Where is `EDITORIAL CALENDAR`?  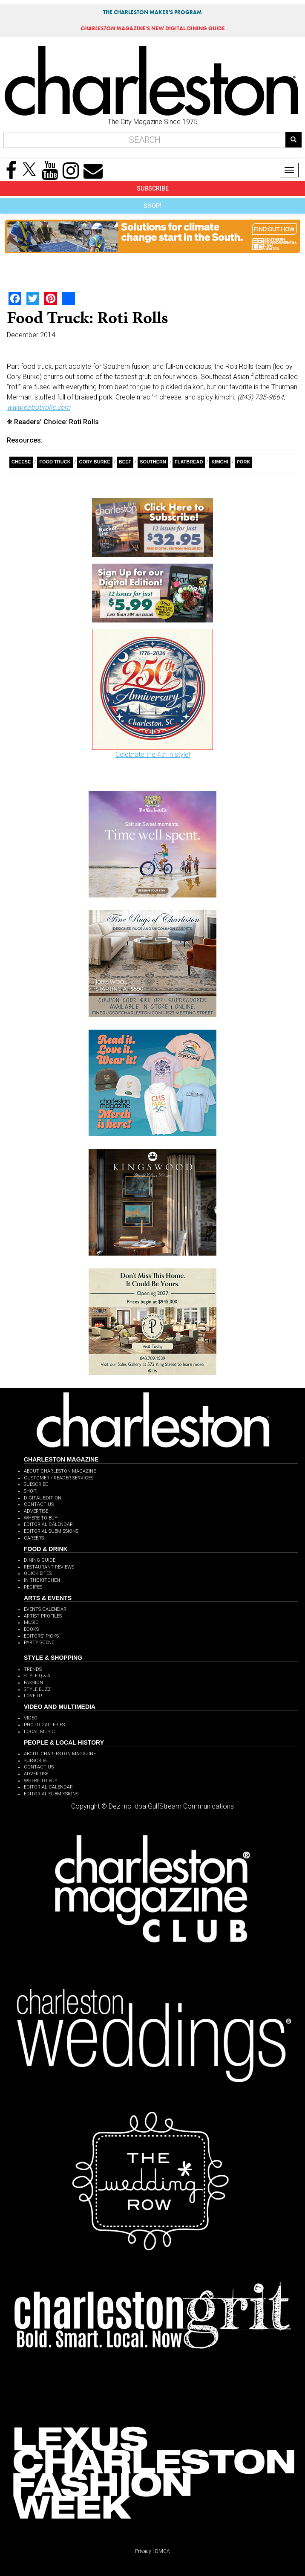
EDITORIAL CALENDAR is located at coordinates (48, 1524).